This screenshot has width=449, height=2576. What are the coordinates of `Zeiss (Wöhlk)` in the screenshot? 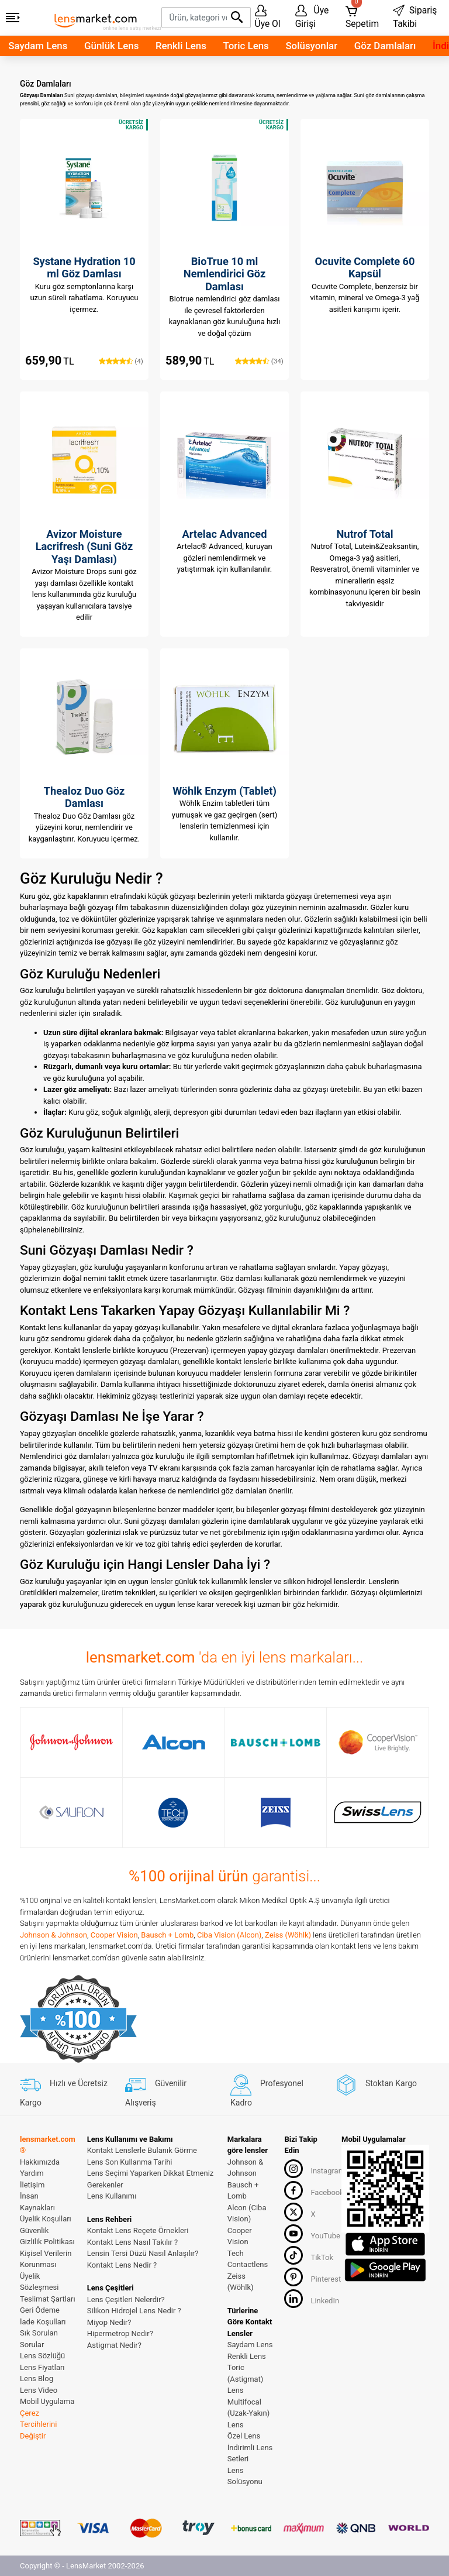 It's located at (288, 1935).